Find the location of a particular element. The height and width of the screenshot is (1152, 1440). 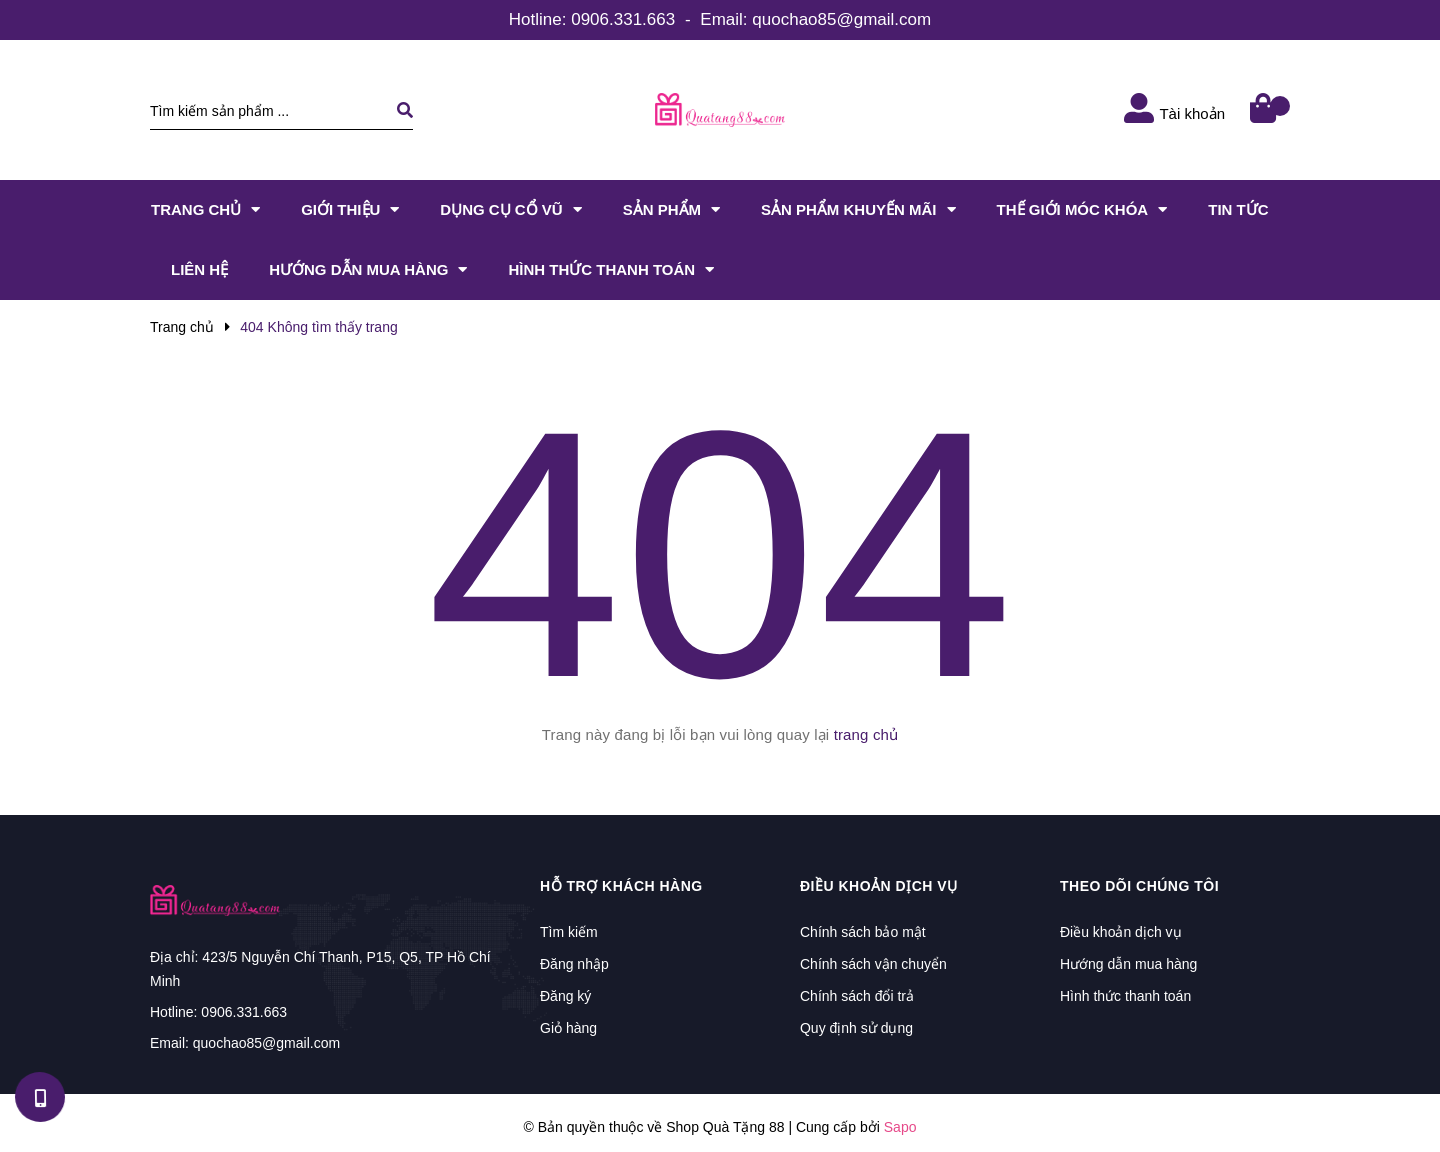

Giỏ hàng is located at coordinates (568, 1028).